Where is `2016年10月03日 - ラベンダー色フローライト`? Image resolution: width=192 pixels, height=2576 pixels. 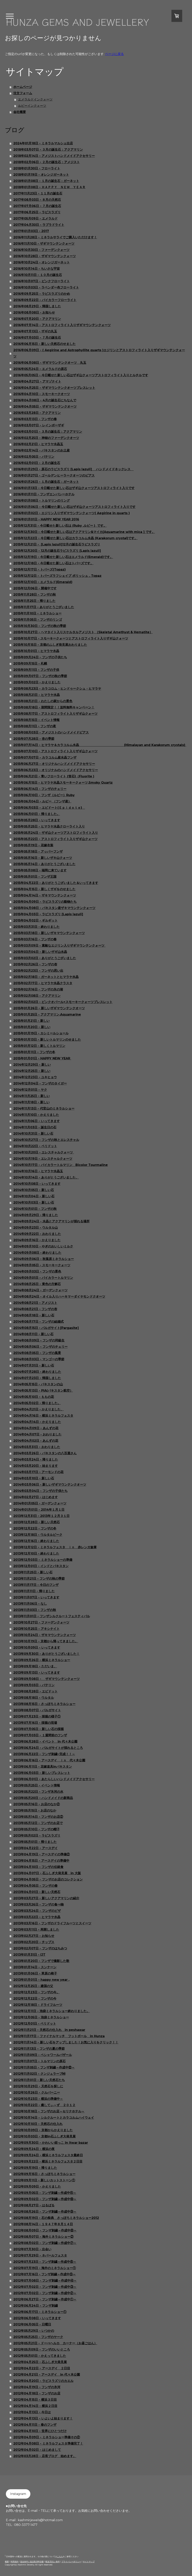 2016年10月03日 - ラベンダー色フローライト is located at coordinates (46, 287).